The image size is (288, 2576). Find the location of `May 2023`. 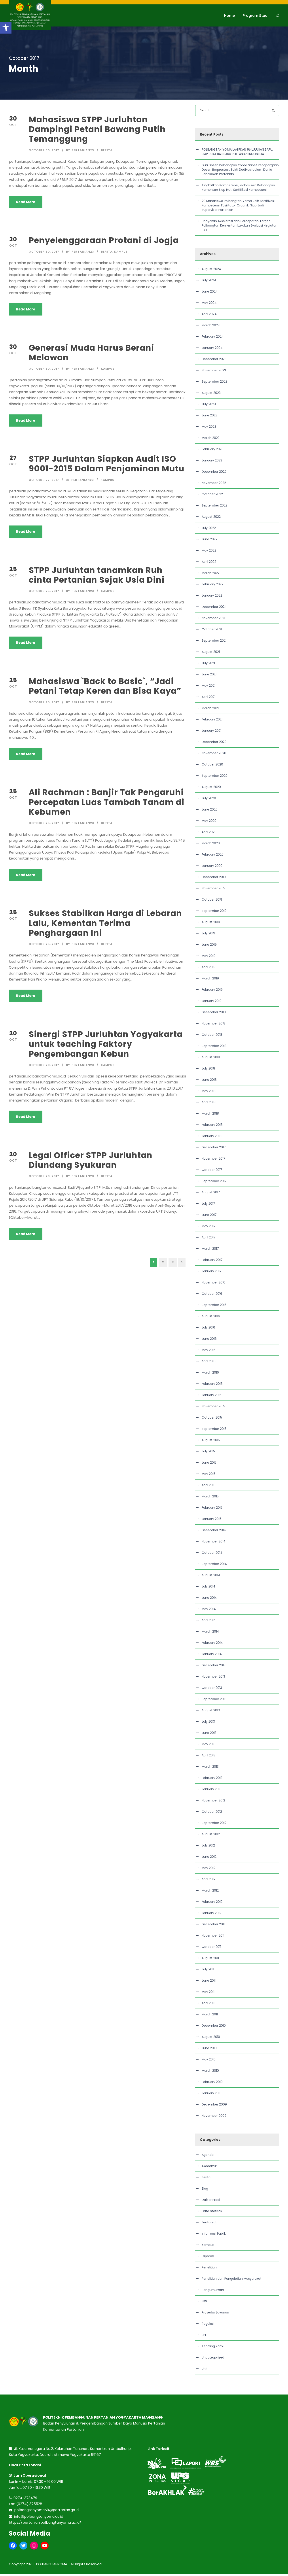

May 2023 is located at coordinates (209, 429).